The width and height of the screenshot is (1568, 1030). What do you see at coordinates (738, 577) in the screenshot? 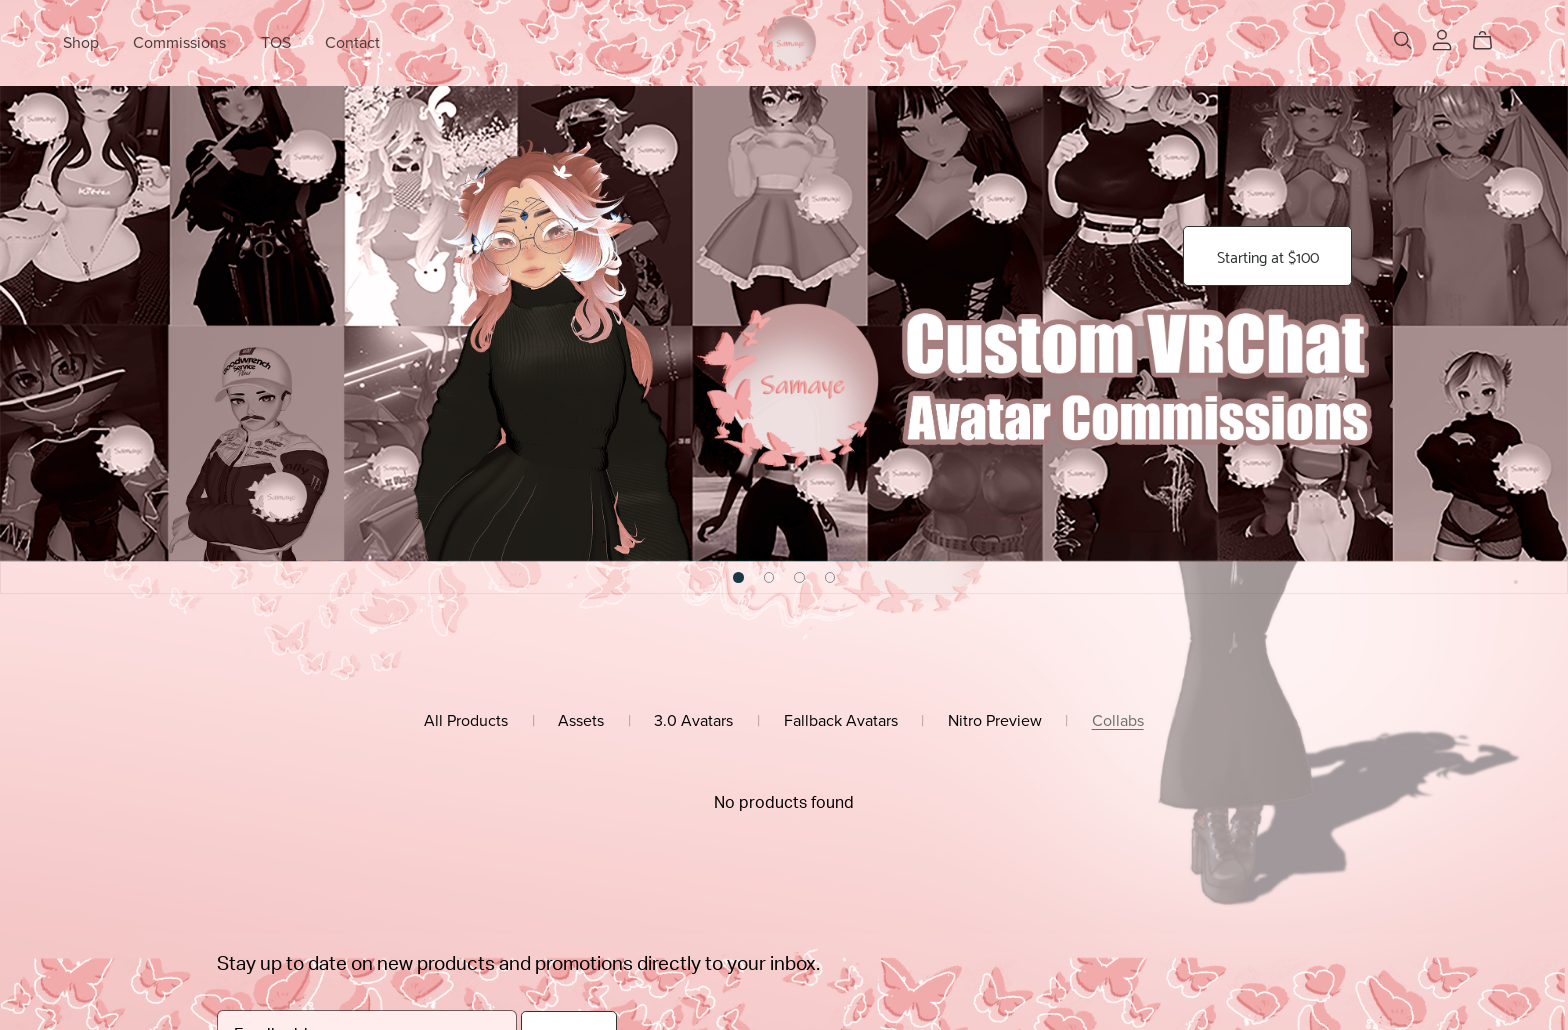
I see `[button]` at bounding box center [738, 577].